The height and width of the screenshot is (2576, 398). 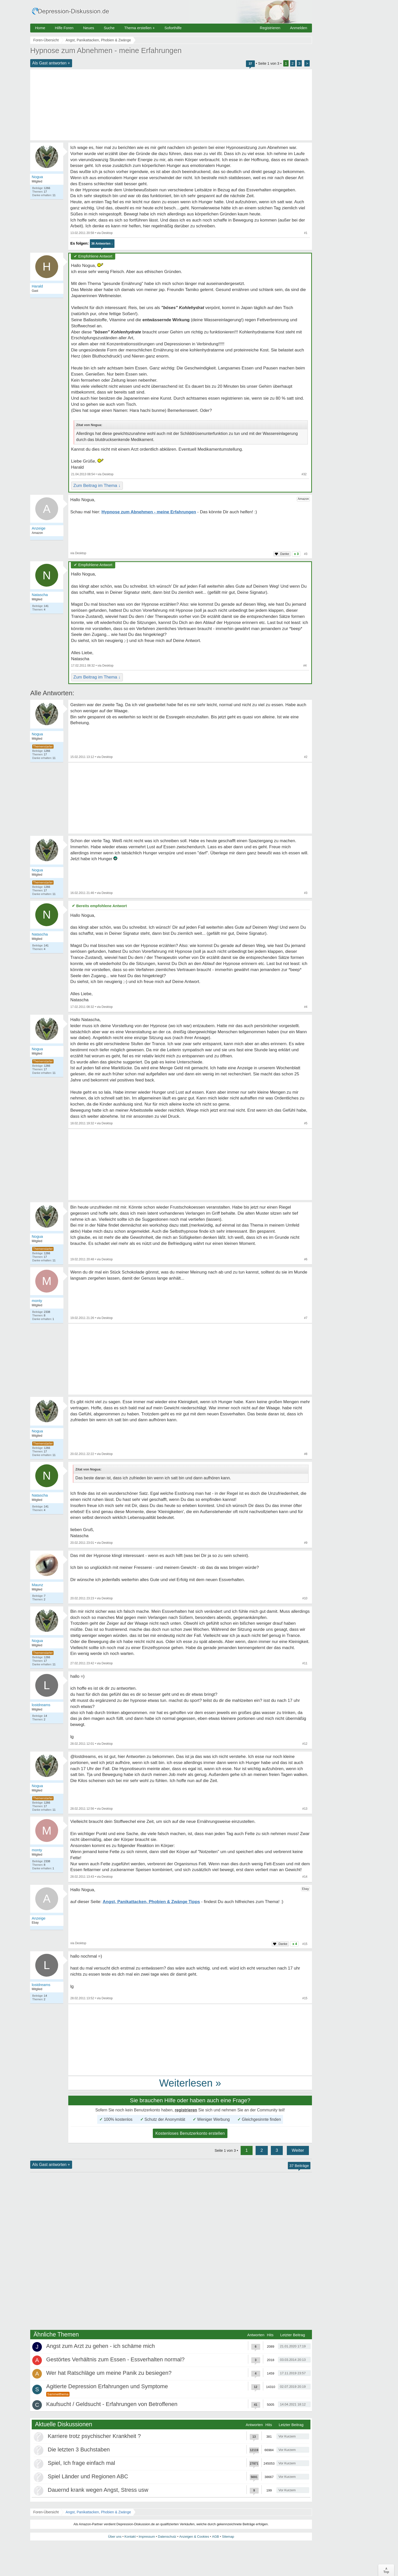 I want to click on [Advertisement], so click(x=171, y=104).